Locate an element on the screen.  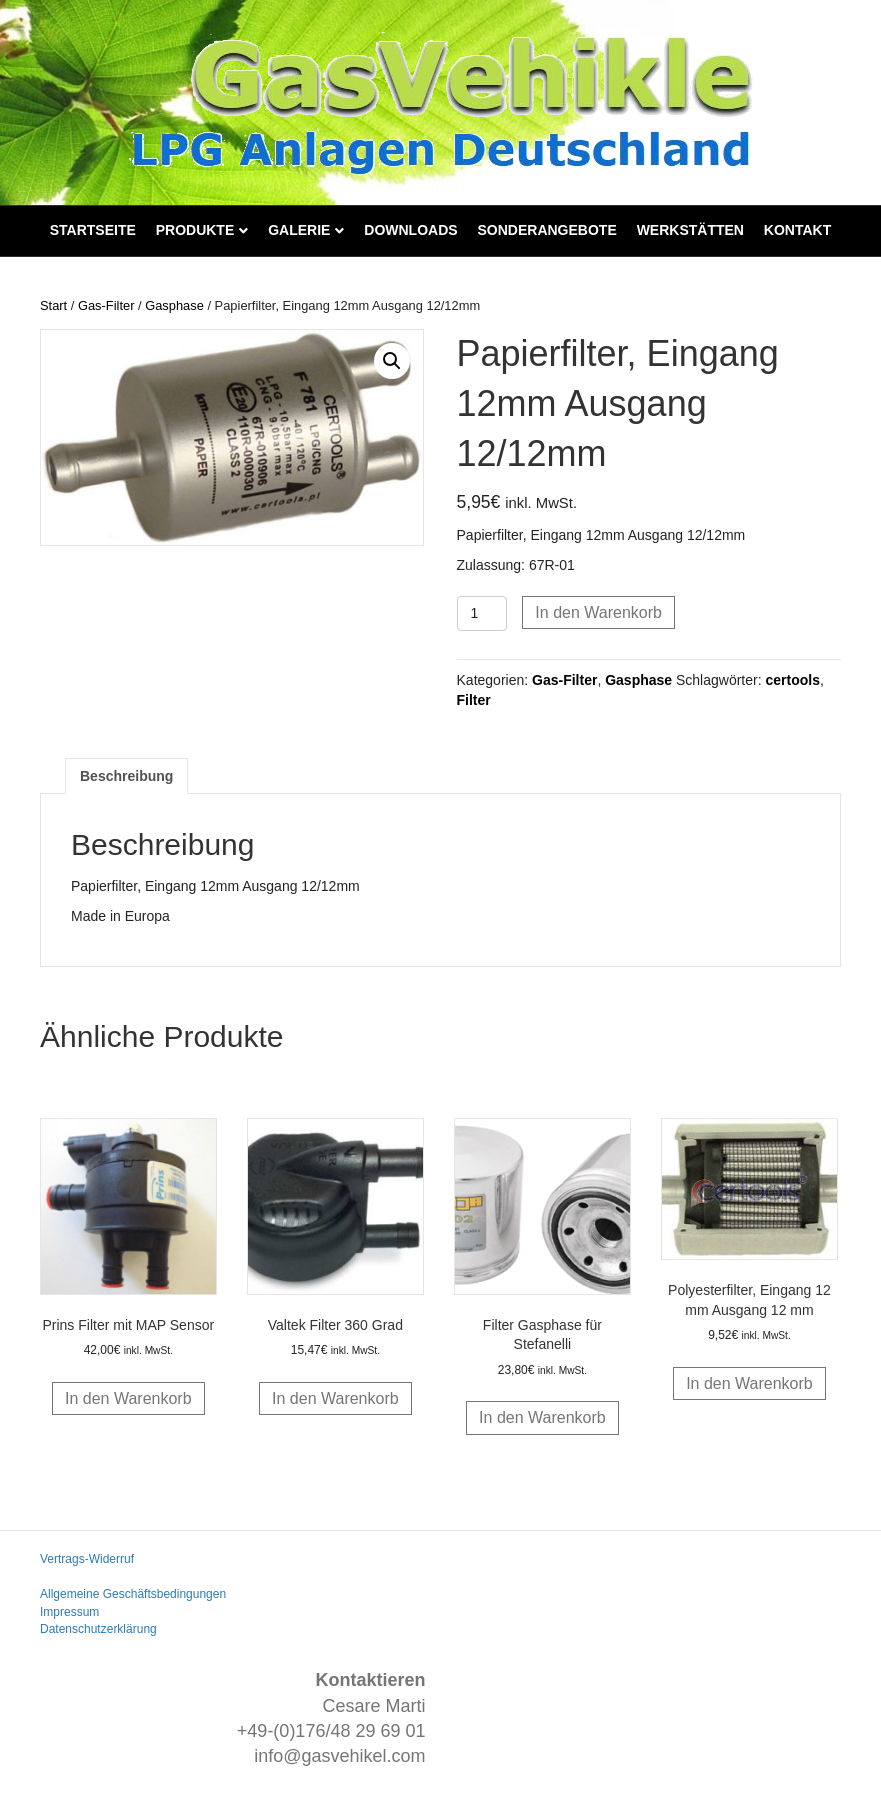
Sonderangebote is located at coordinates (547, 230).